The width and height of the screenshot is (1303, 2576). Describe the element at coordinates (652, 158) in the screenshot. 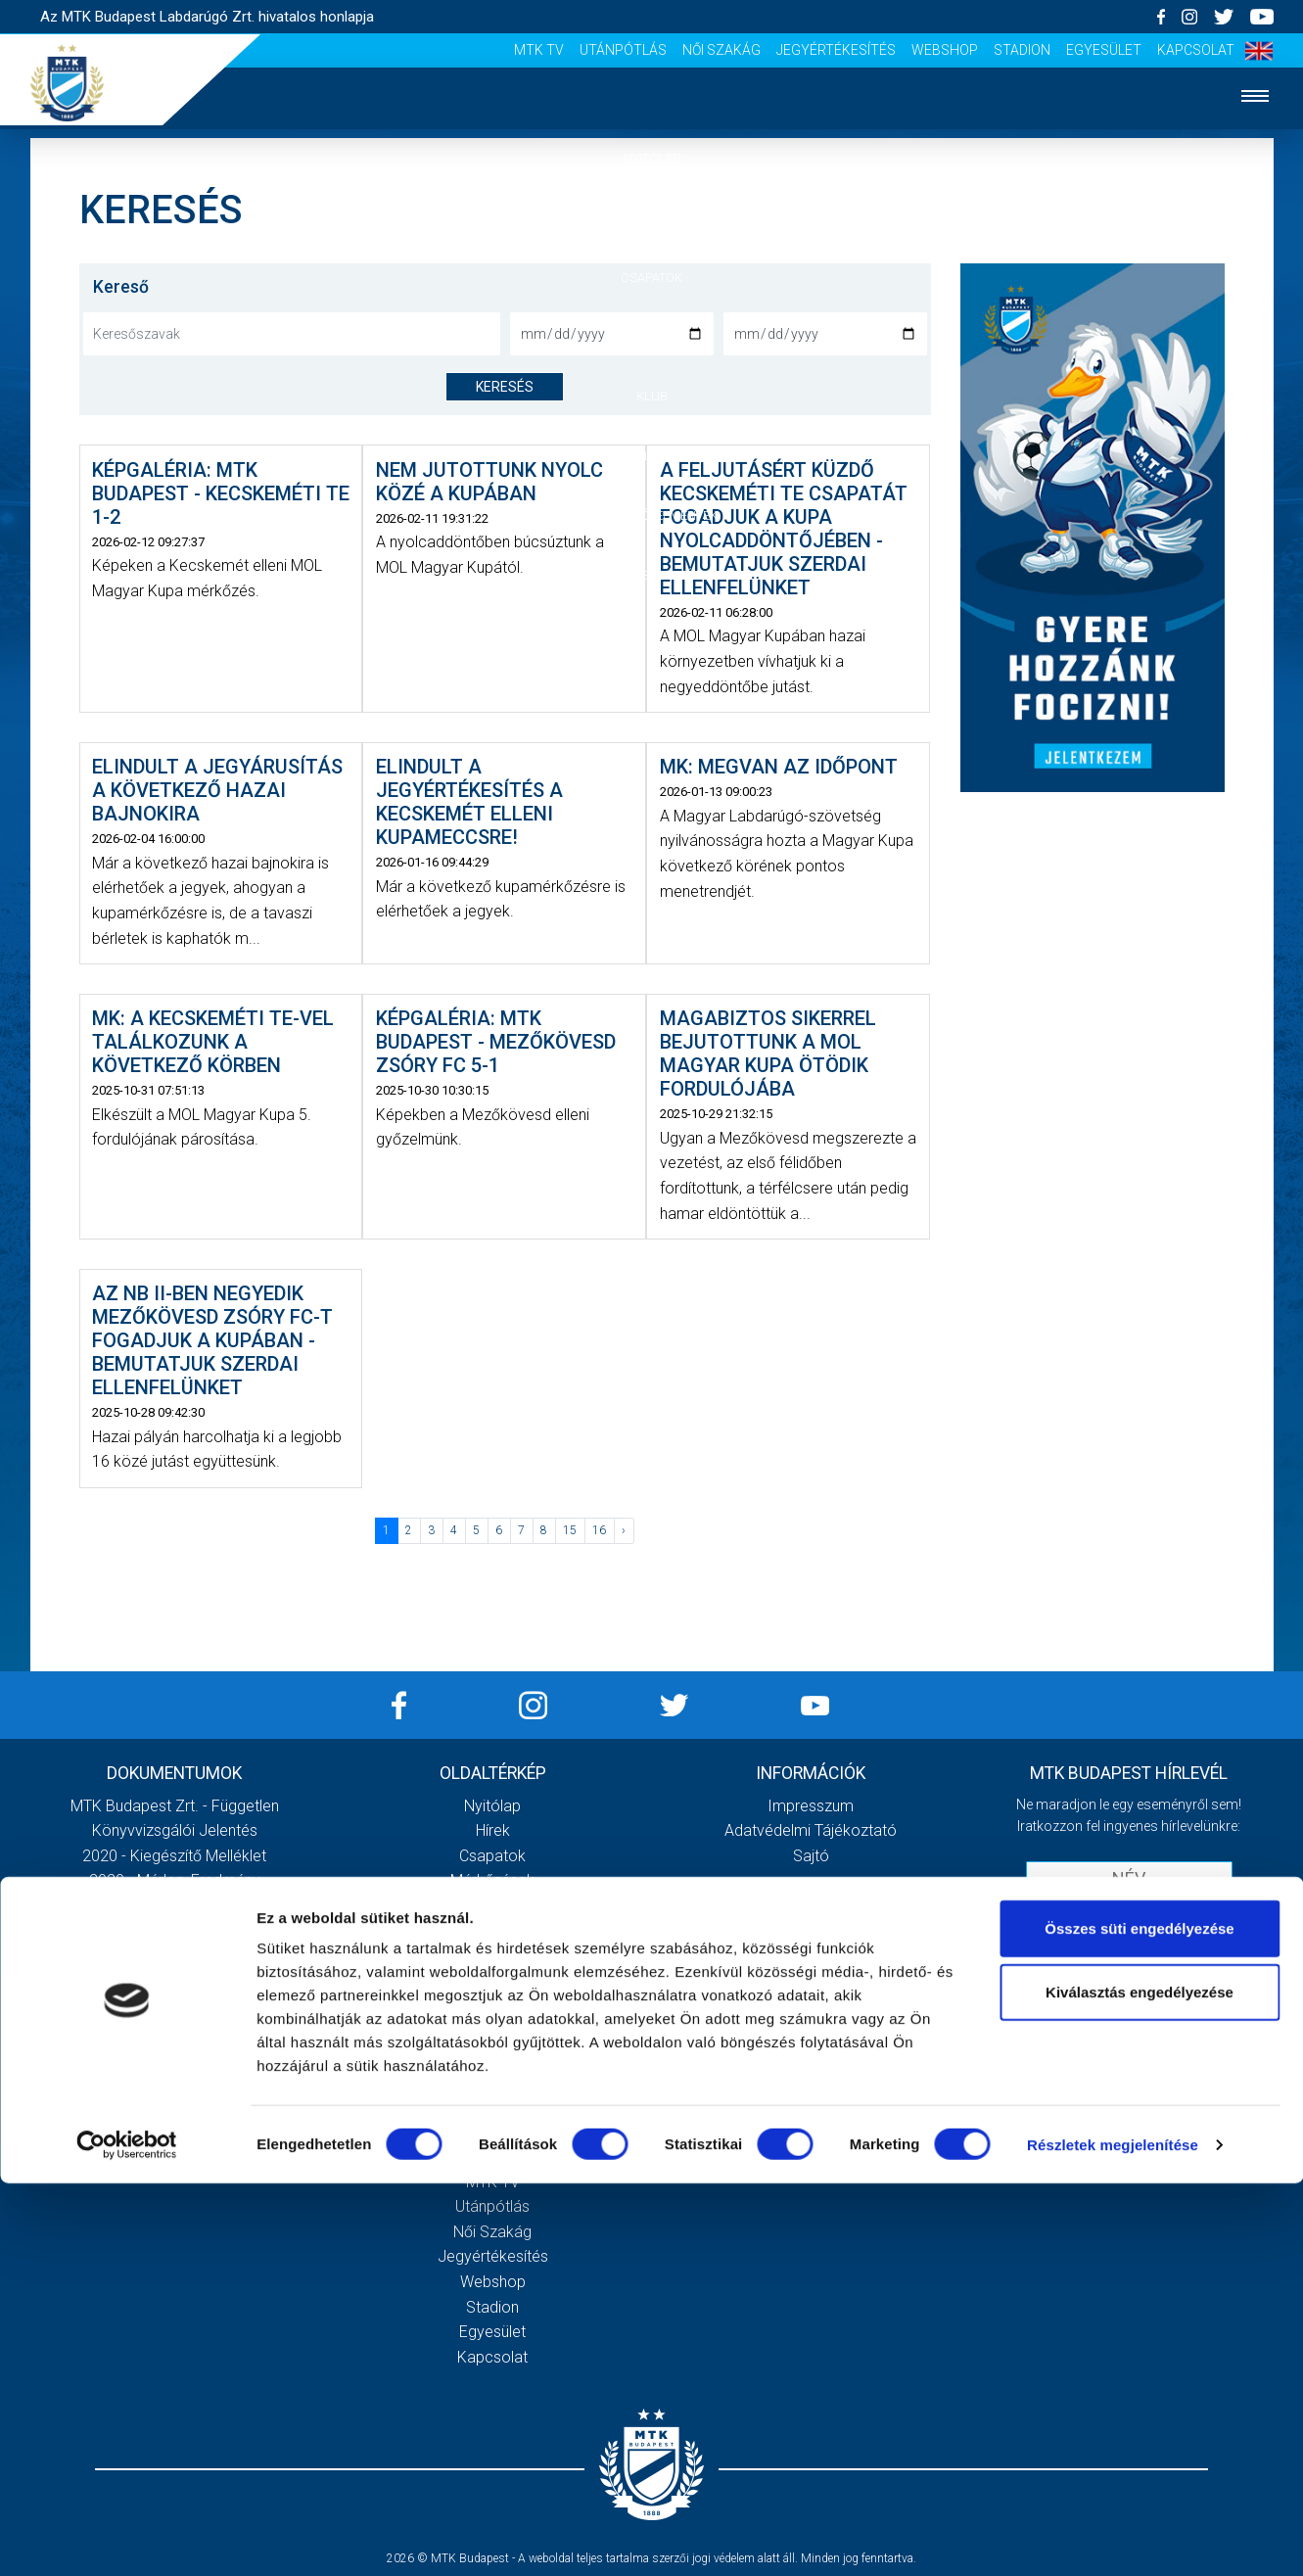

I see `Nyitólap` at that location.